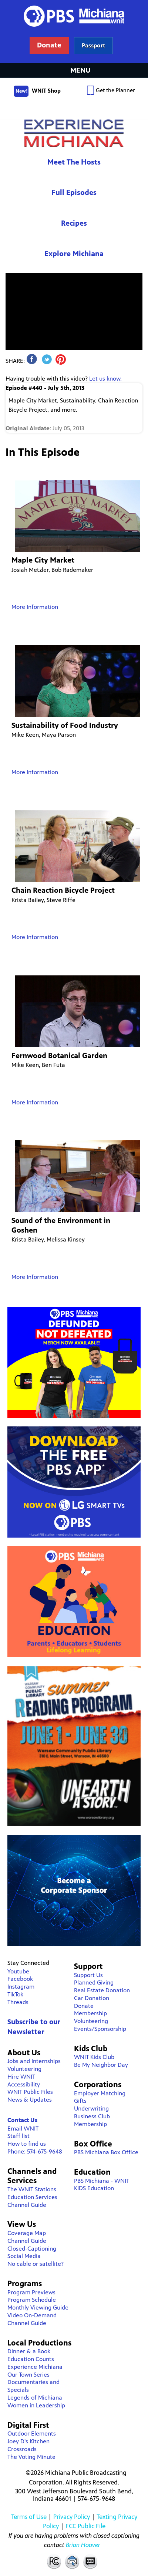 The height and width of the screenshot is (2576, 148). What do you see at coordinates (28, 2351) in the screenshot?
I see `Dinner & a Book` at bounding box center [28, 2351].